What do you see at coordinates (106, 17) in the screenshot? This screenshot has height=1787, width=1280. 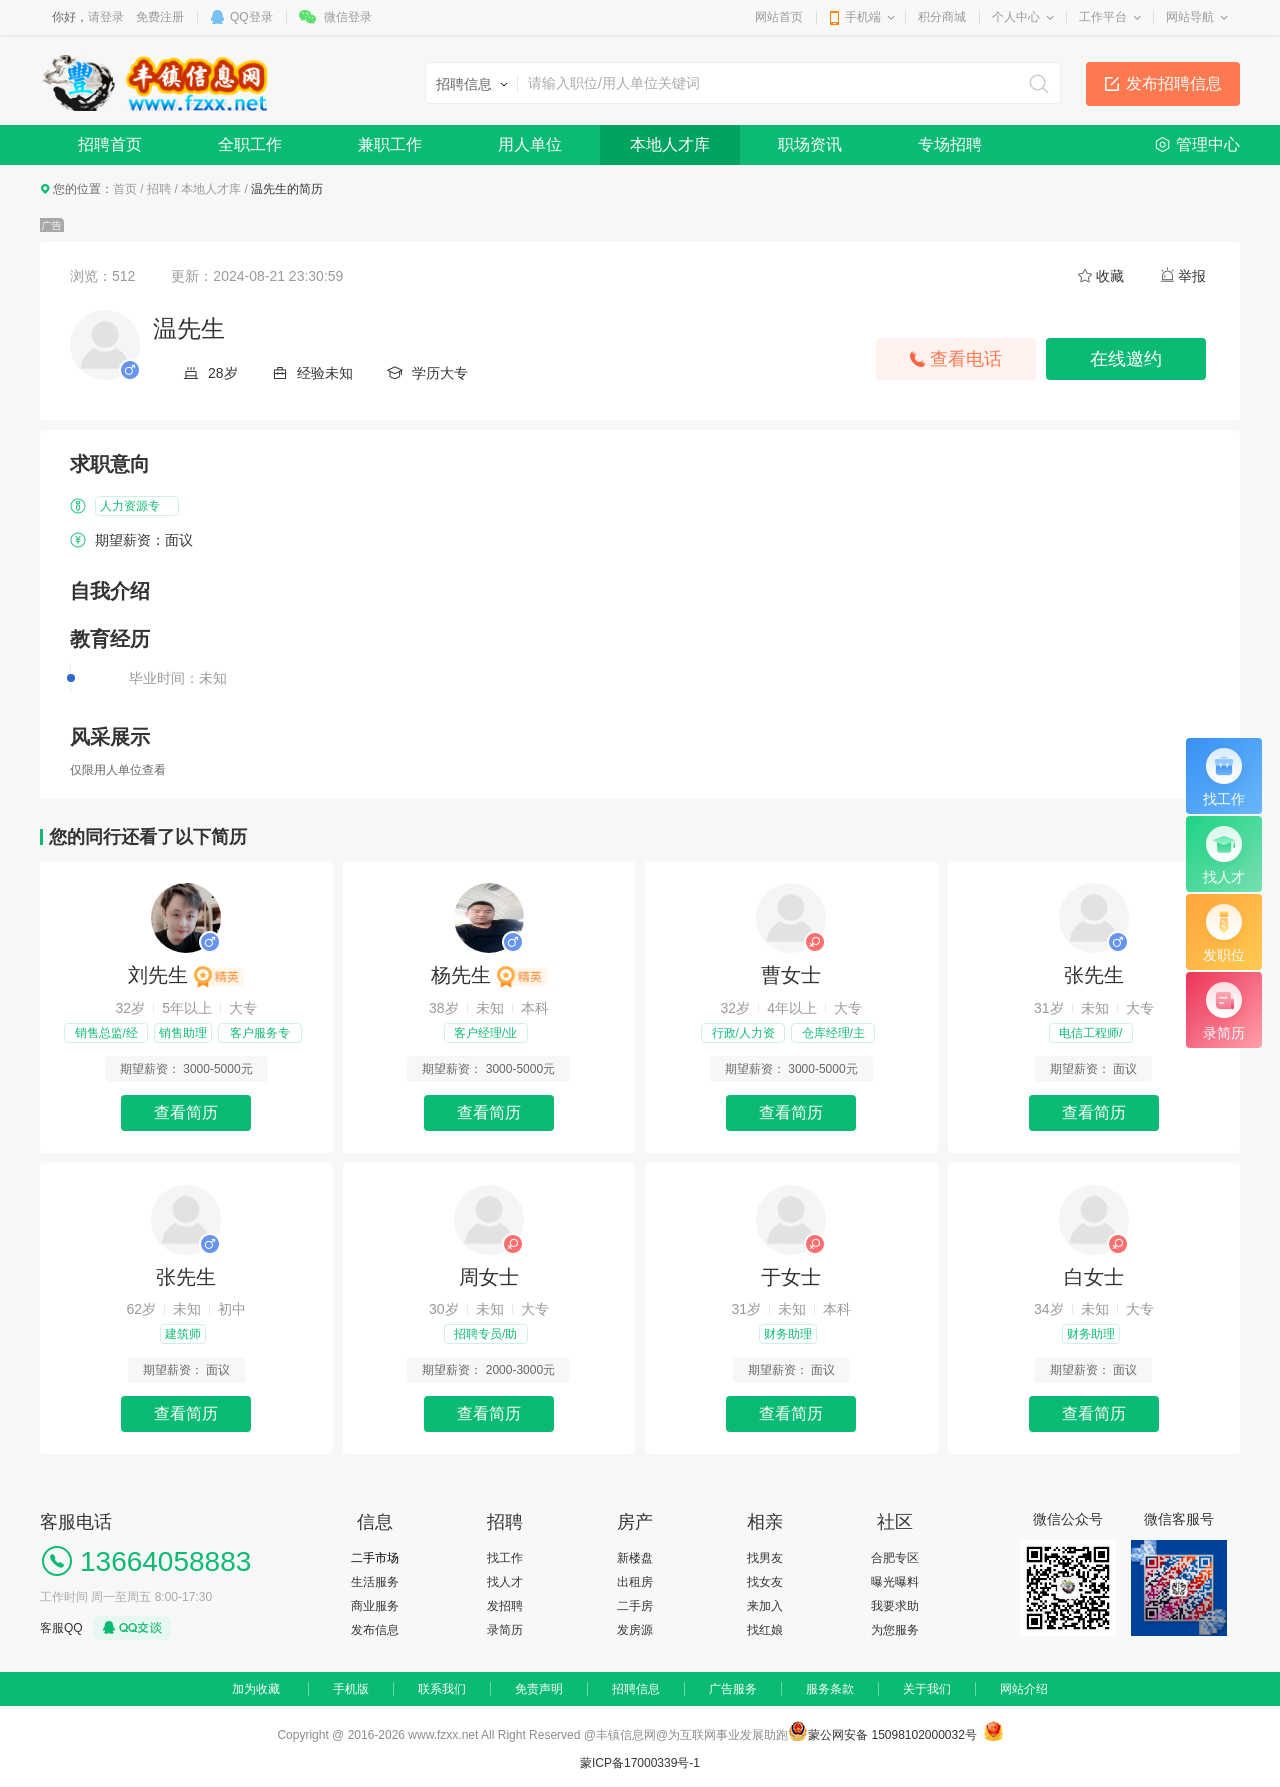 I see `请登录` at bounding box center [106, 17].